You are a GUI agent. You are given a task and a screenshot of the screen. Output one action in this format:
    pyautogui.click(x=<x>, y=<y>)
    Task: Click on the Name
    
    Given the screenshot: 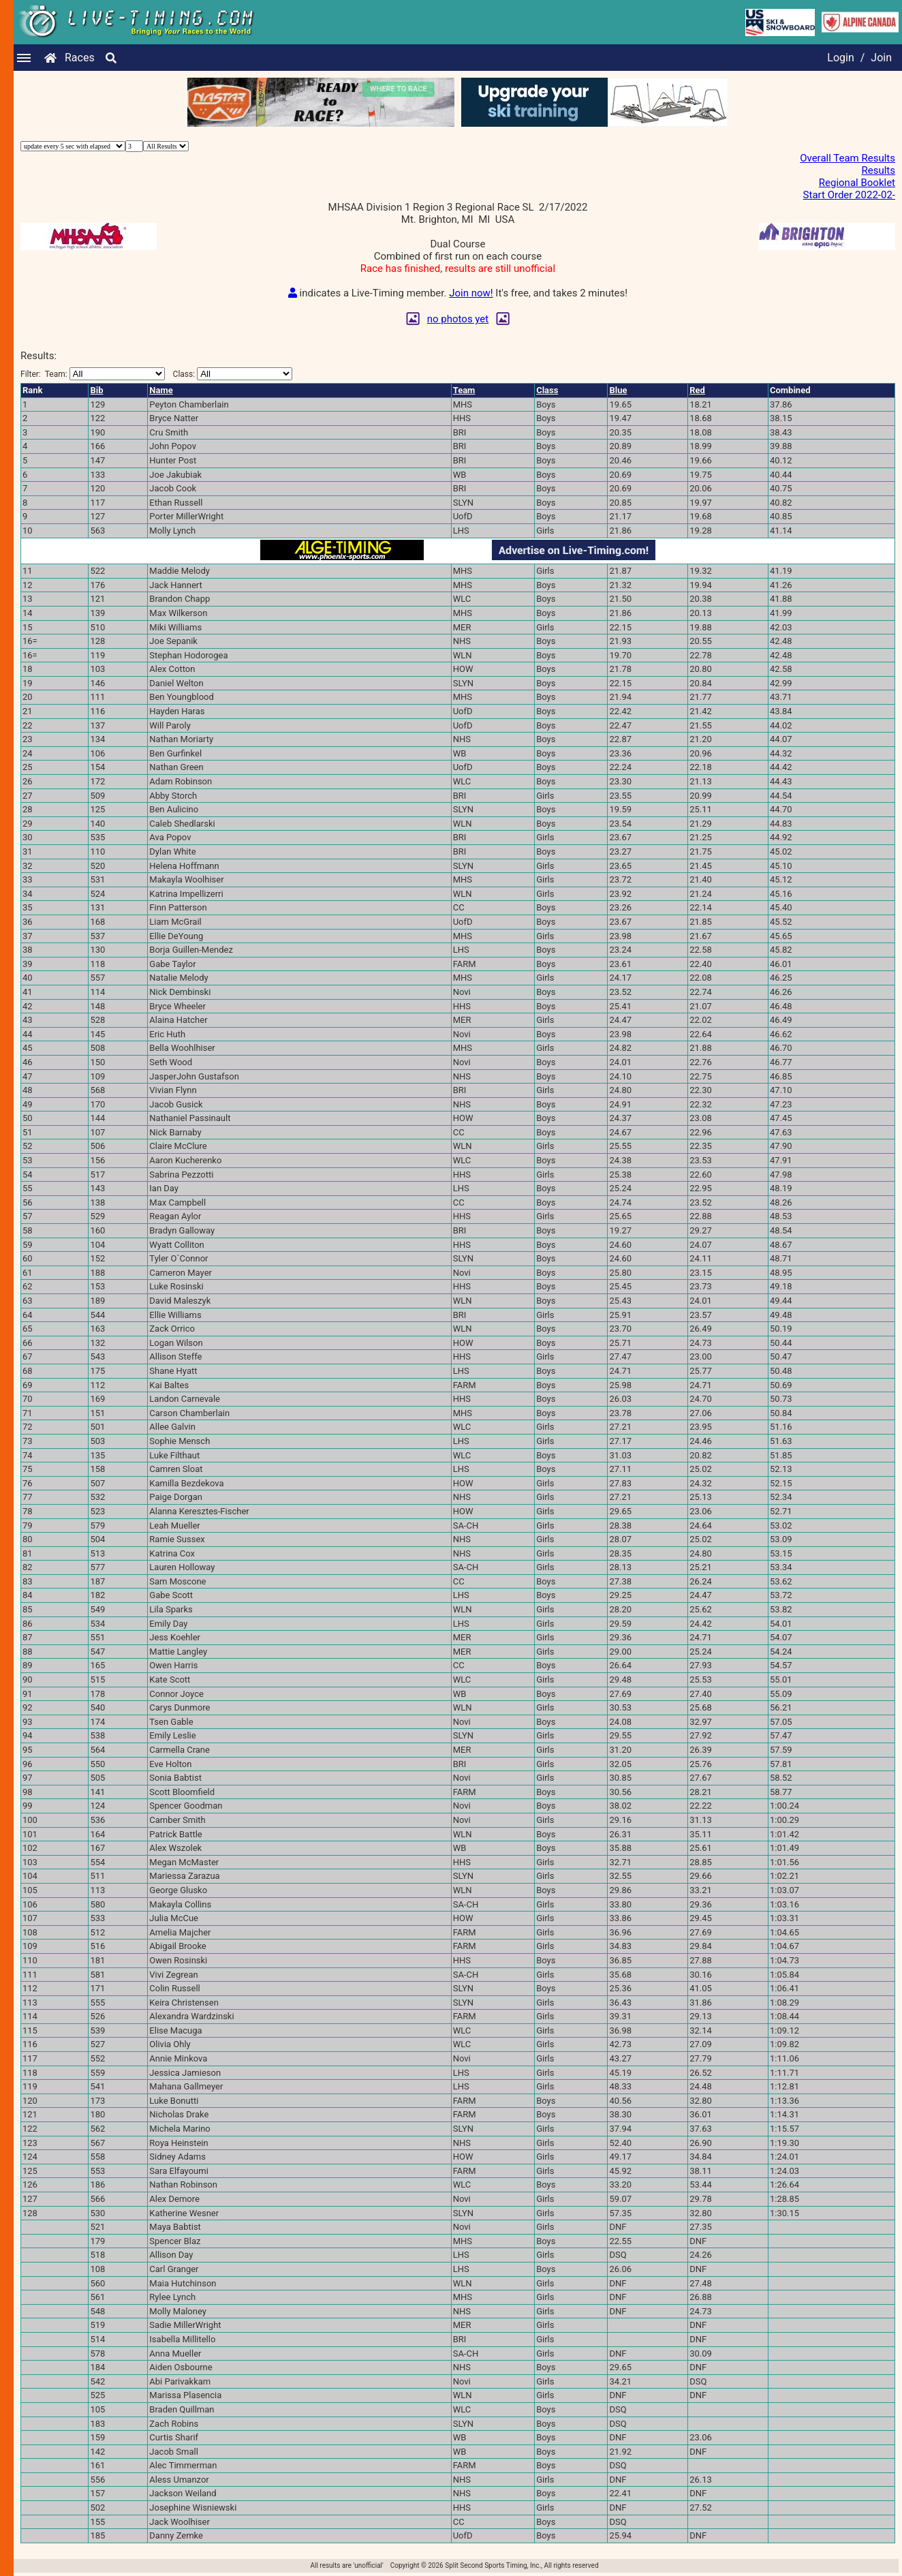 What is the action you would take?
    pyautogui.click(x=160, y=390)
    